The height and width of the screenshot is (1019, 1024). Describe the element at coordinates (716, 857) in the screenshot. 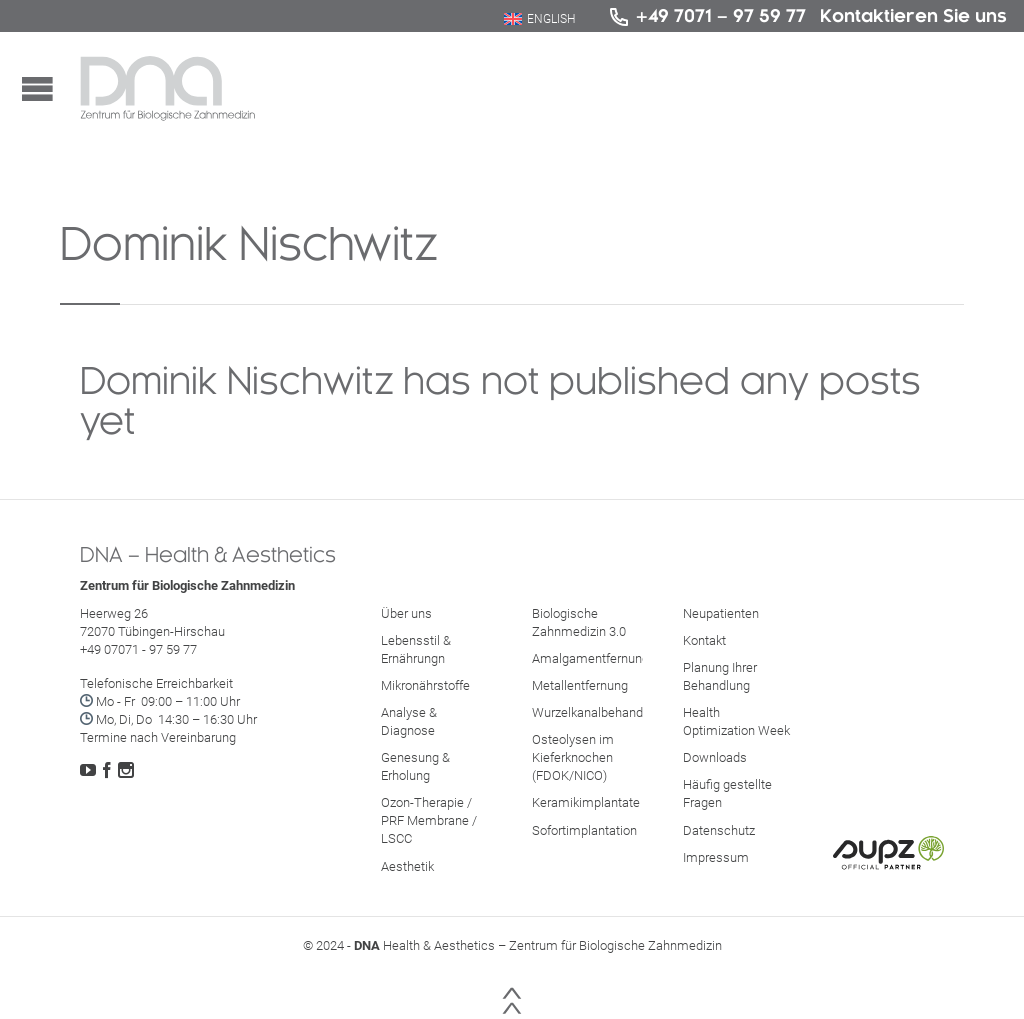

I see `Impressum` at that location.